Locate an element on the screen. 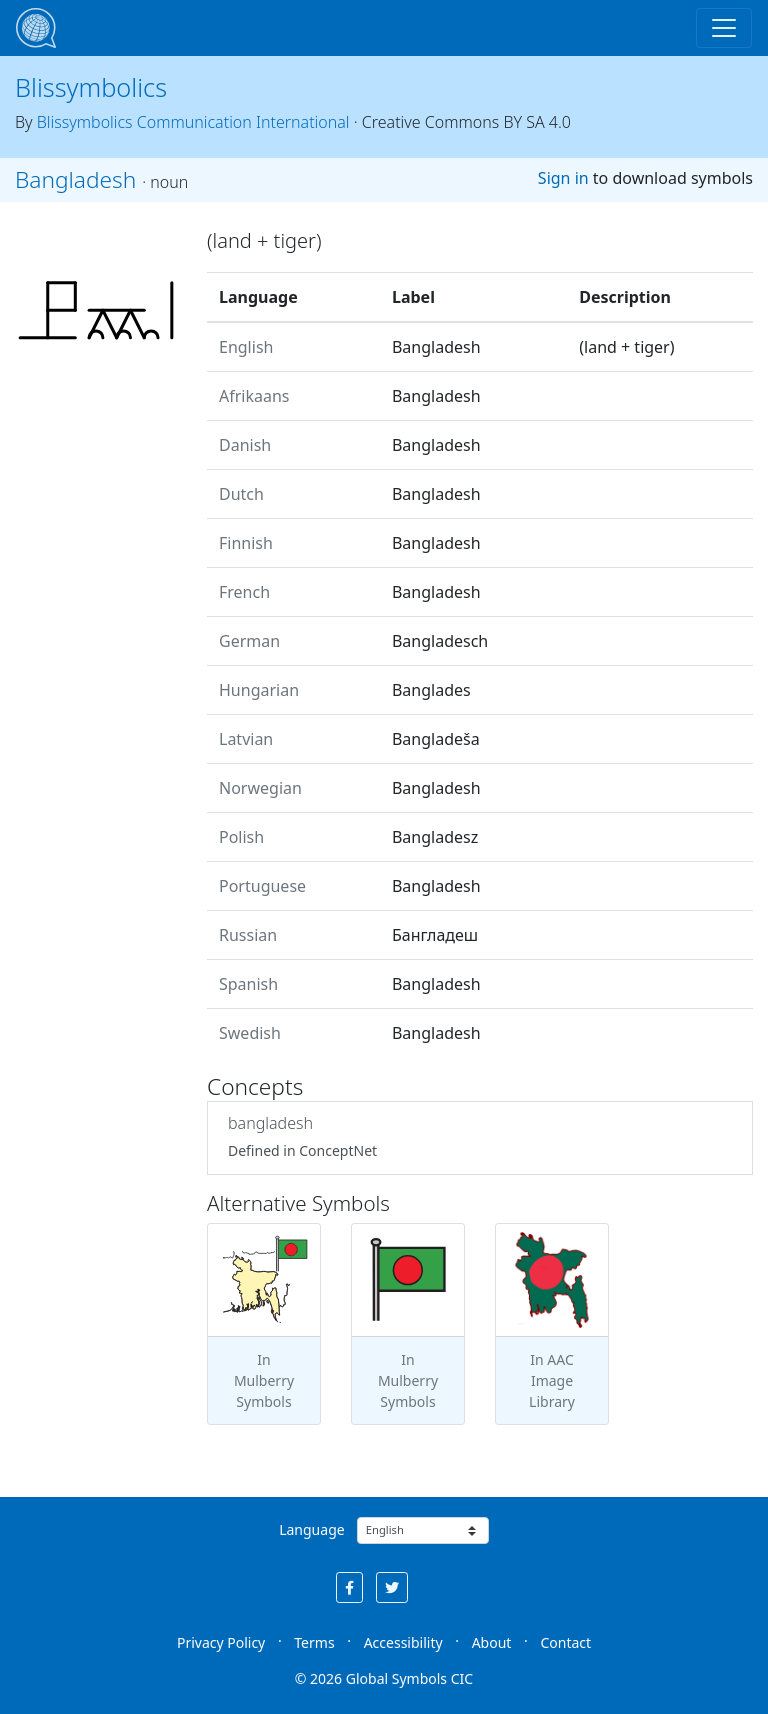 This screenshot has height=1714, width=768. About is located at coordinates (492, 1642).